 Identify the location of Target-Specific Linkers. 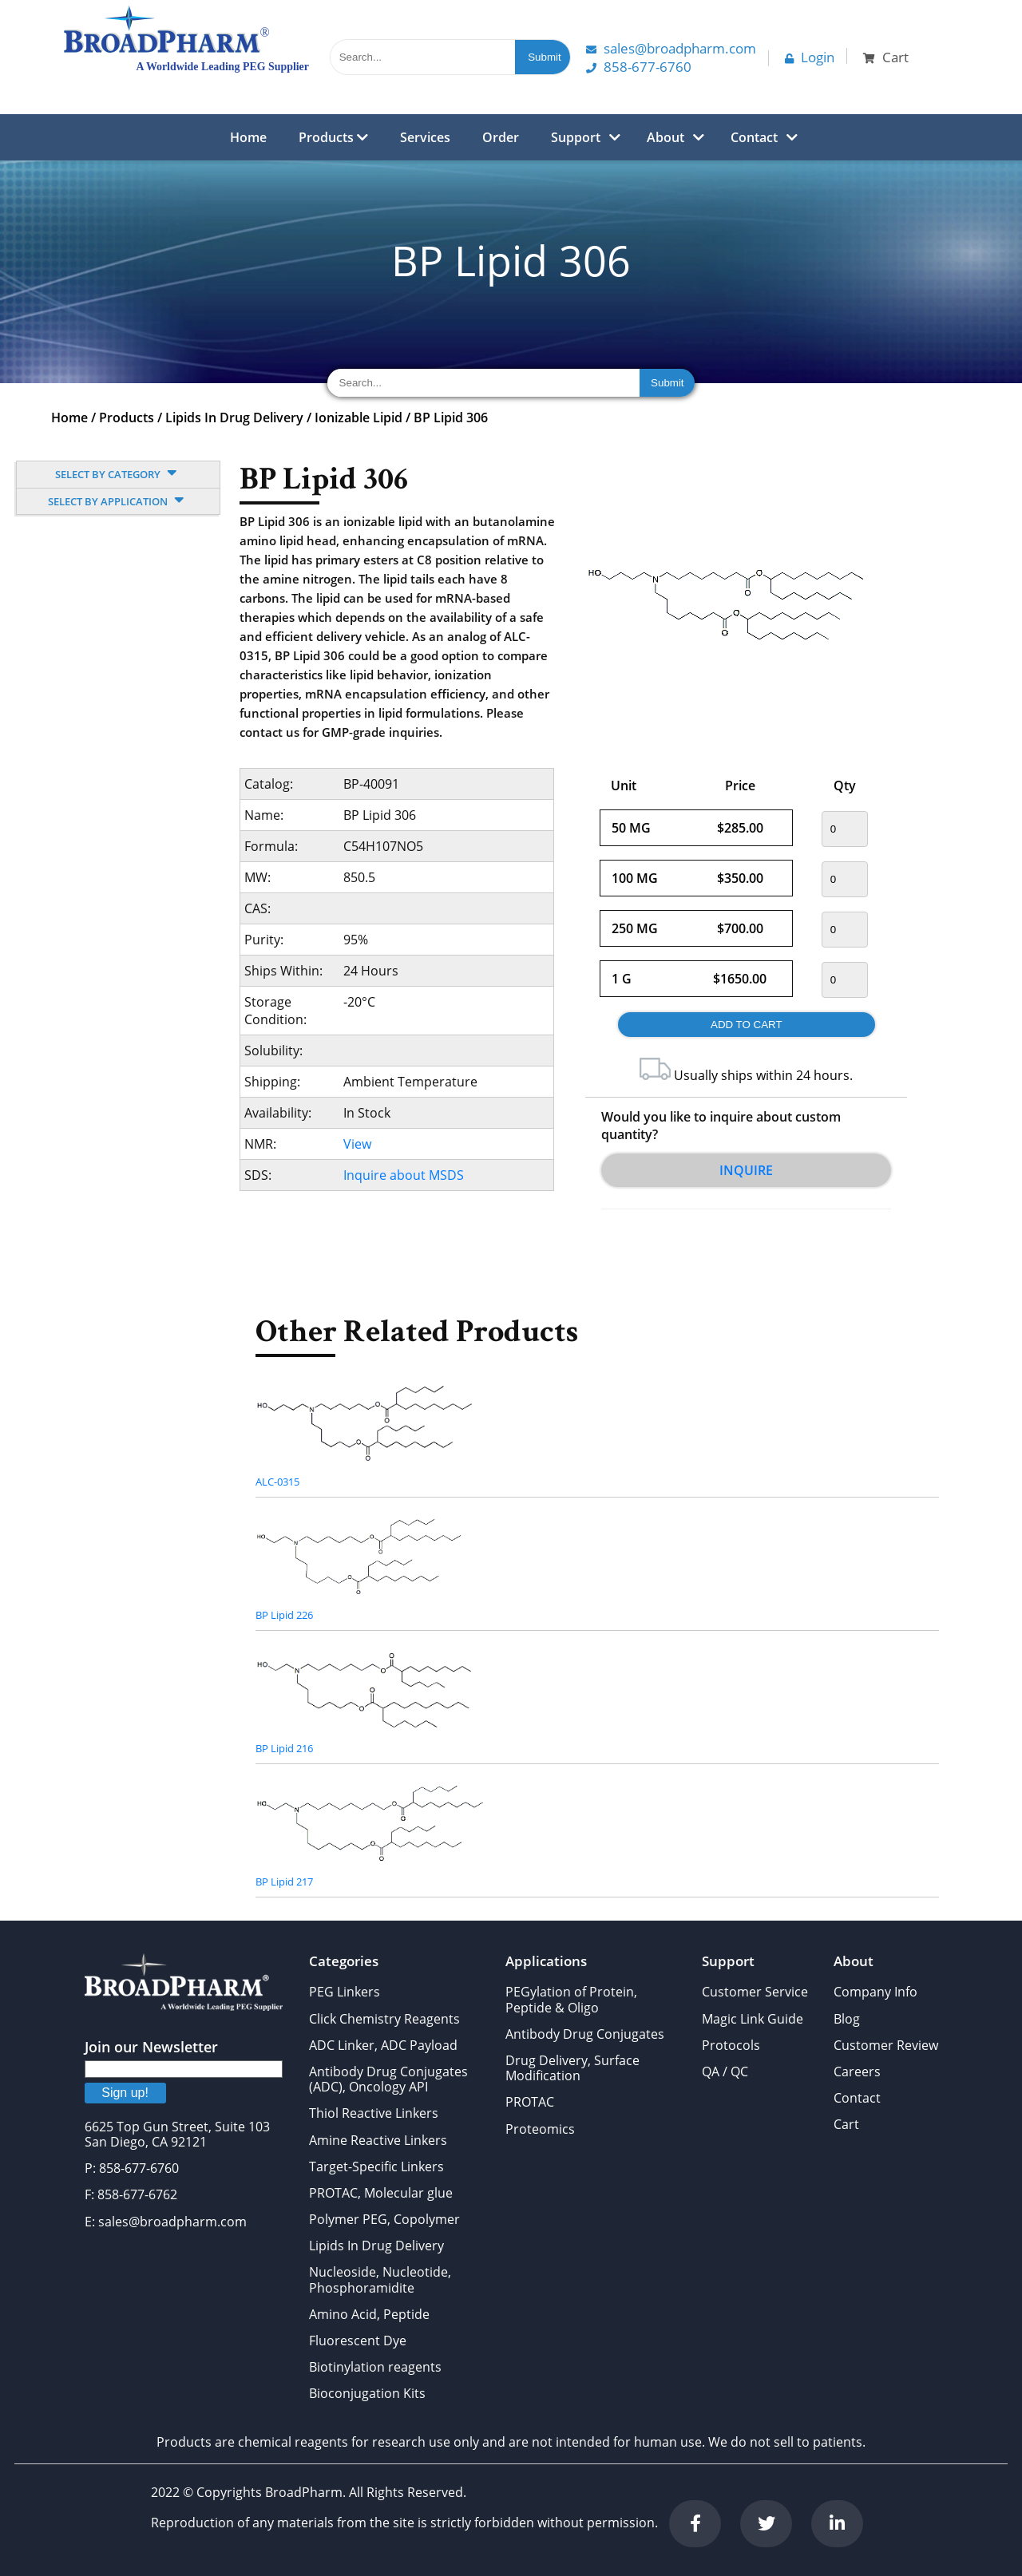
(376, 2166).